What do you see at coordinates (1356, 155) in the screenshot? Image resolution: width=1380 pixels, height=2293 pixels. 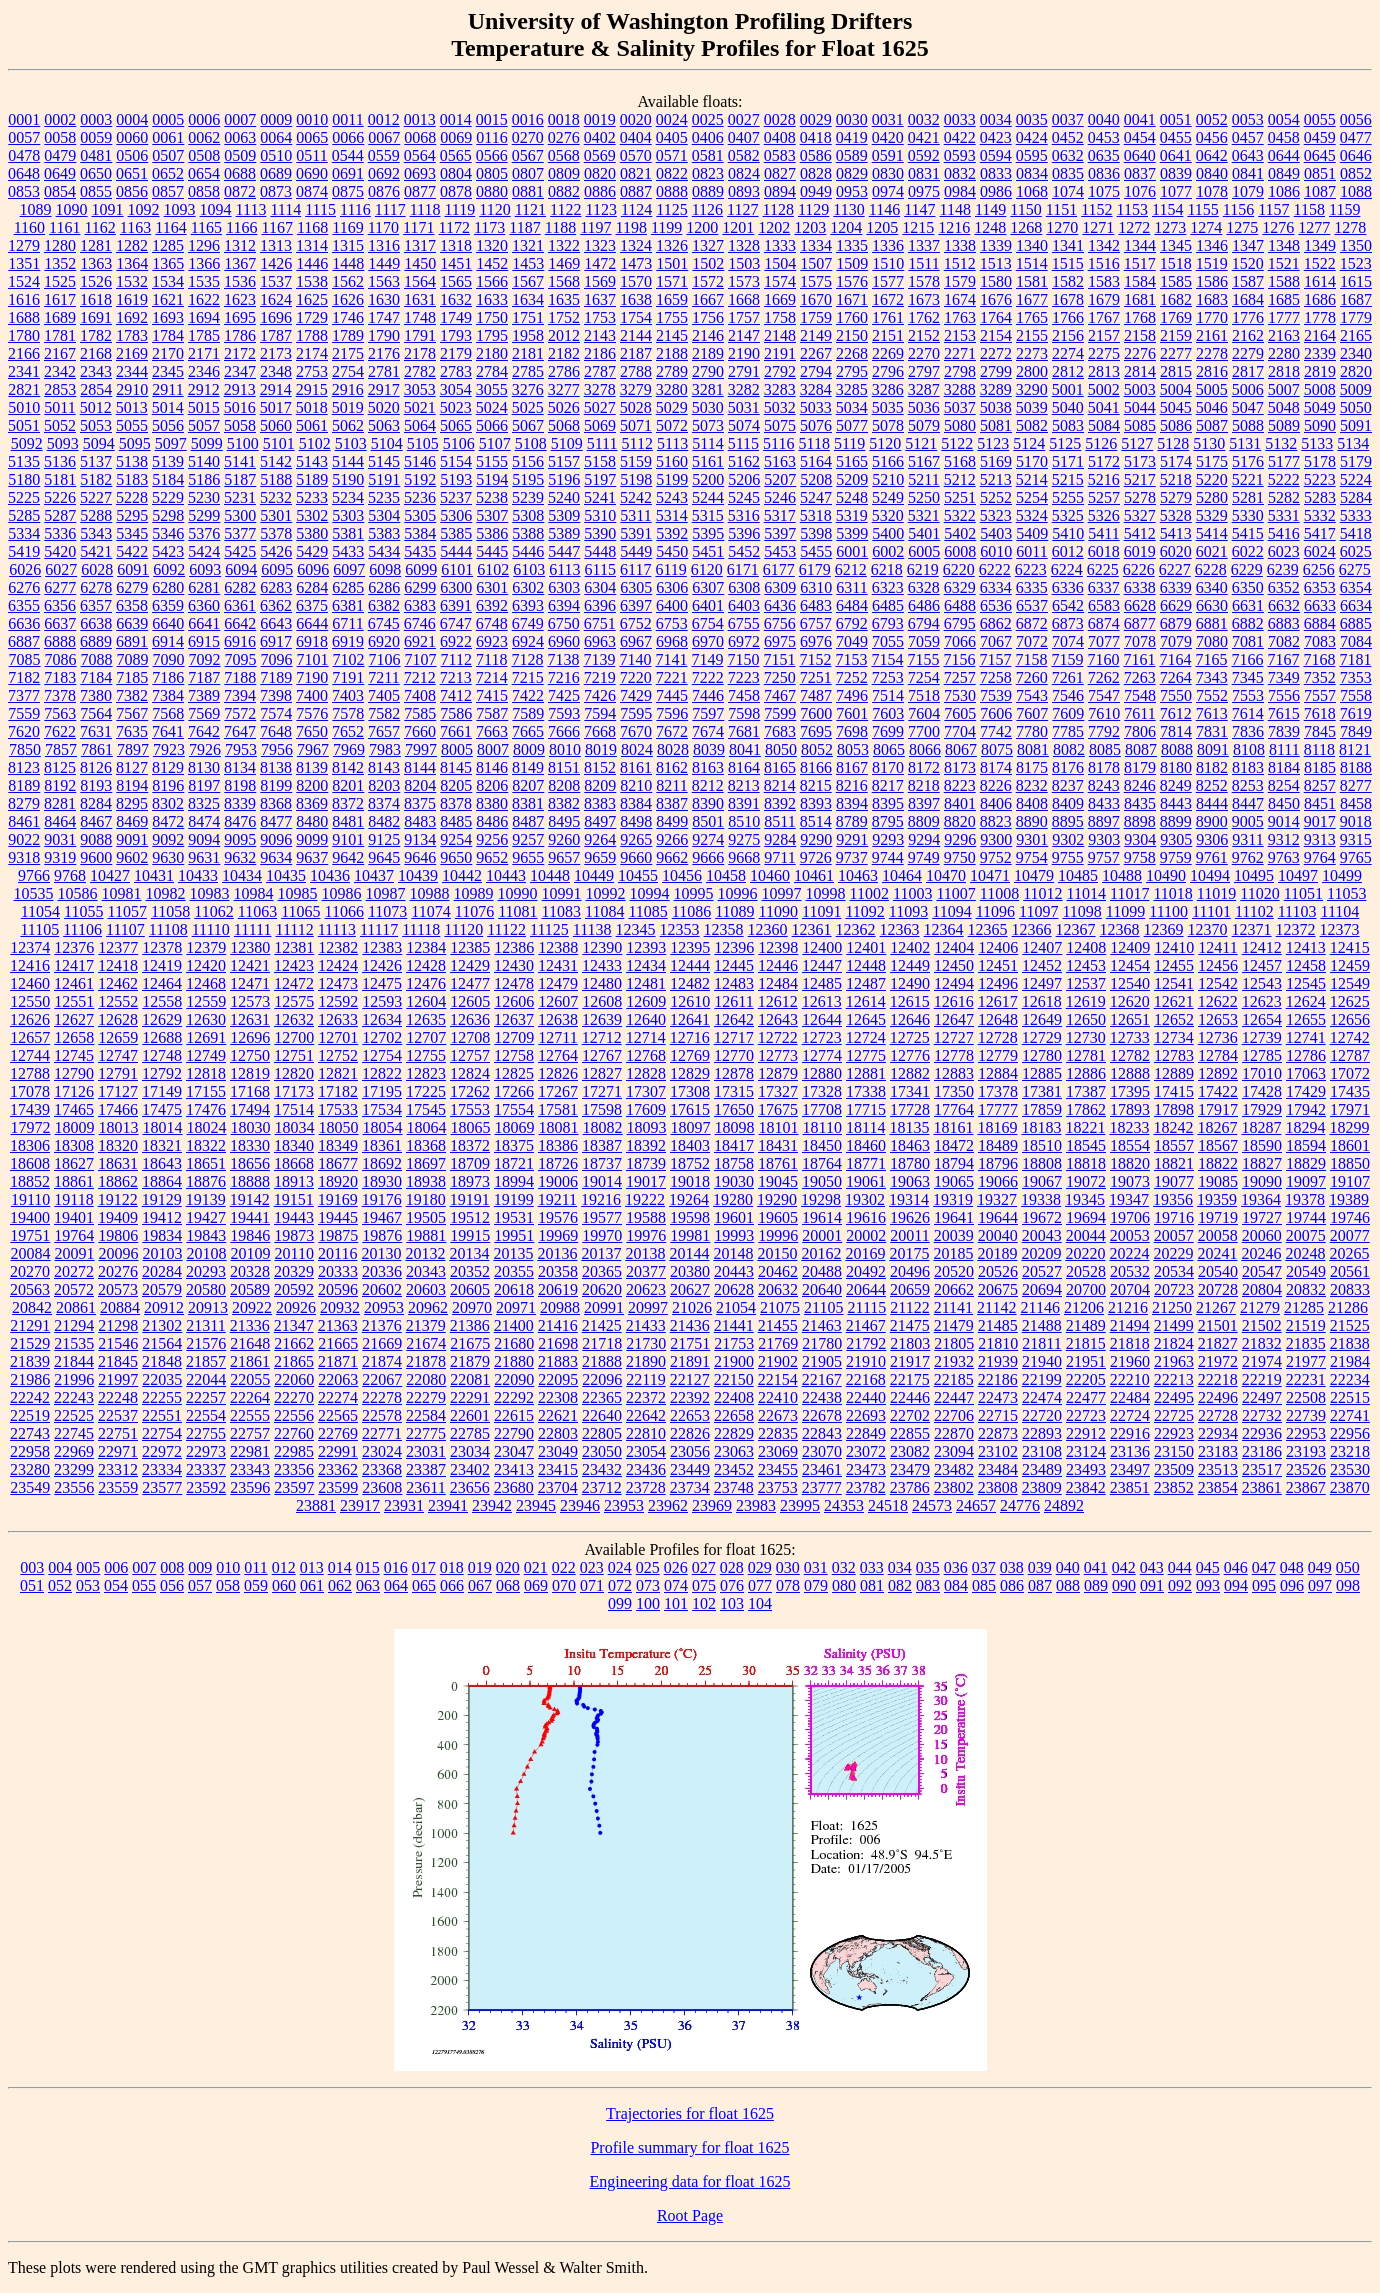 I see `0646` at bounding box center [1356, 155].